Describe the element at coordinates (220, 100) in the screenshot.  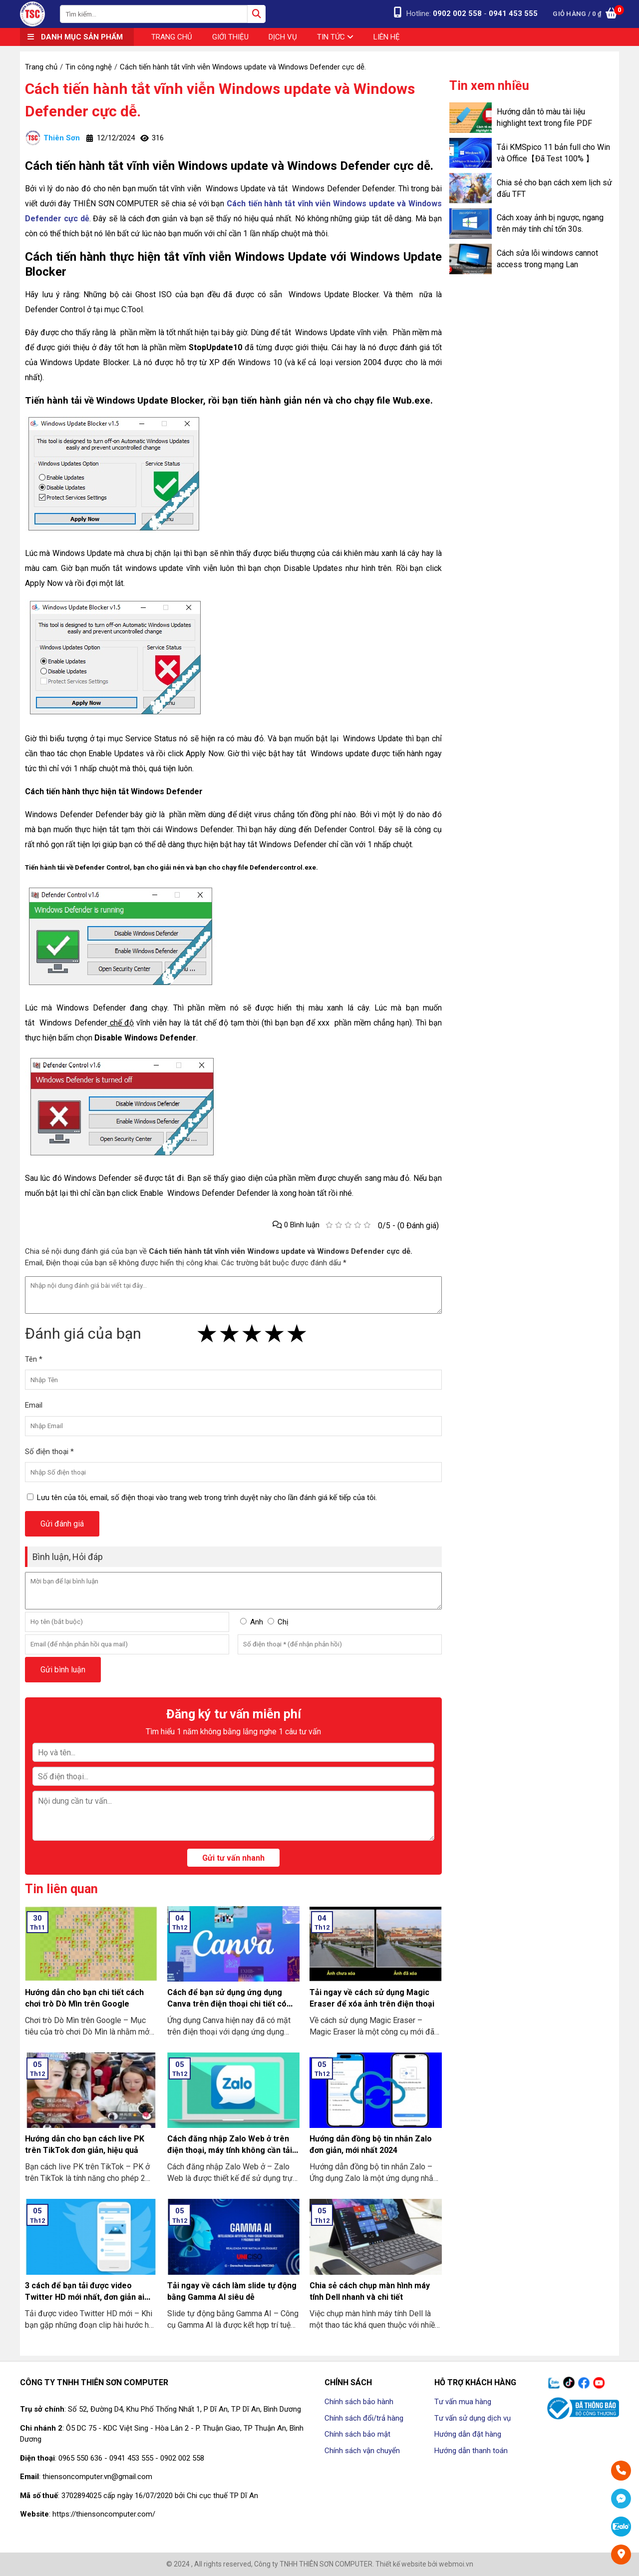
I see `Cách tiến hành tắt vĩnh viễn Windows update và Windows Defender cực dễ.` at that location.